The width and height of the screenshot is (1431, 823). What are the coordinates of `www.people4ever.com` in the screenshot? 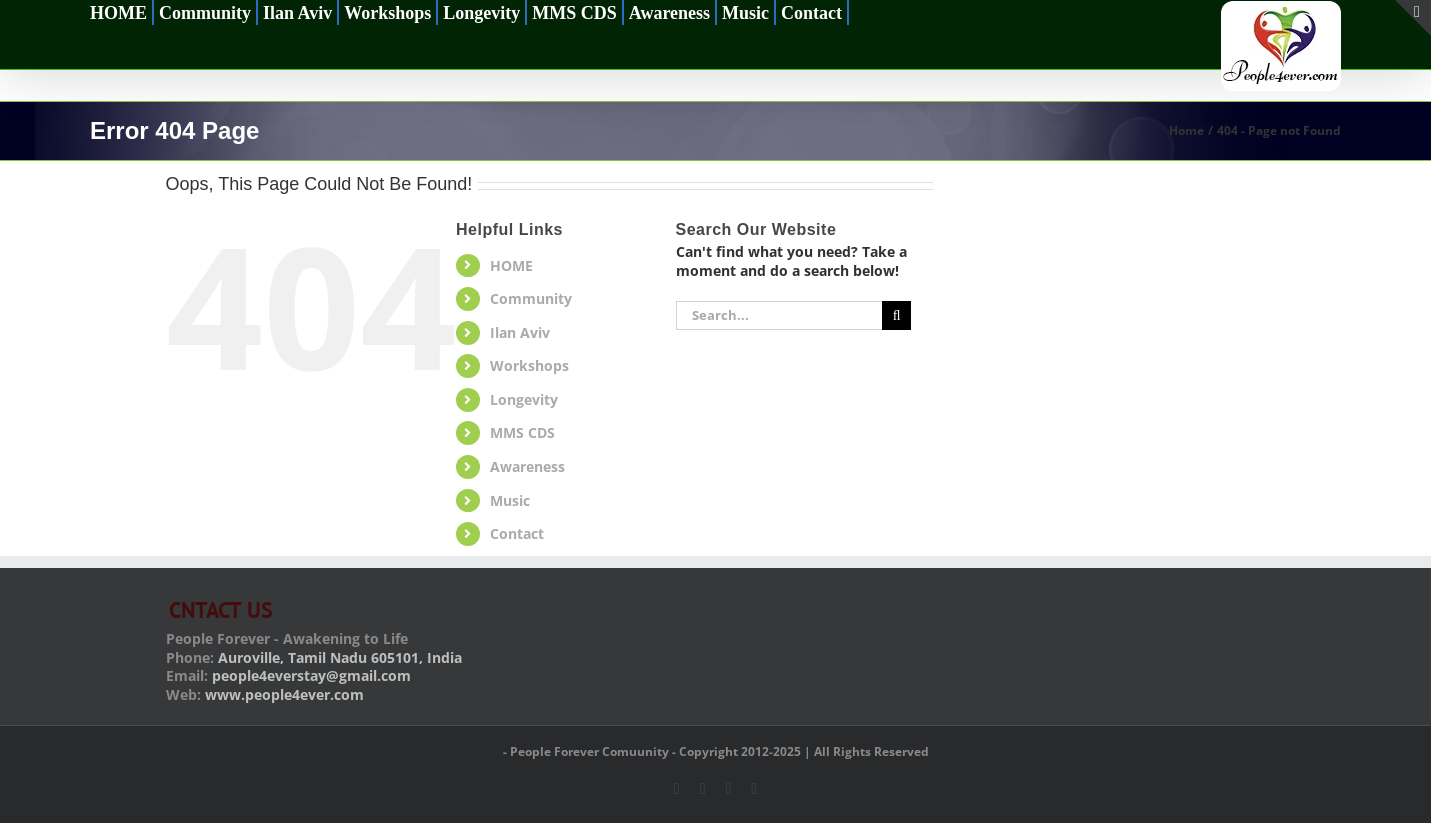 It's located at (284, 694).